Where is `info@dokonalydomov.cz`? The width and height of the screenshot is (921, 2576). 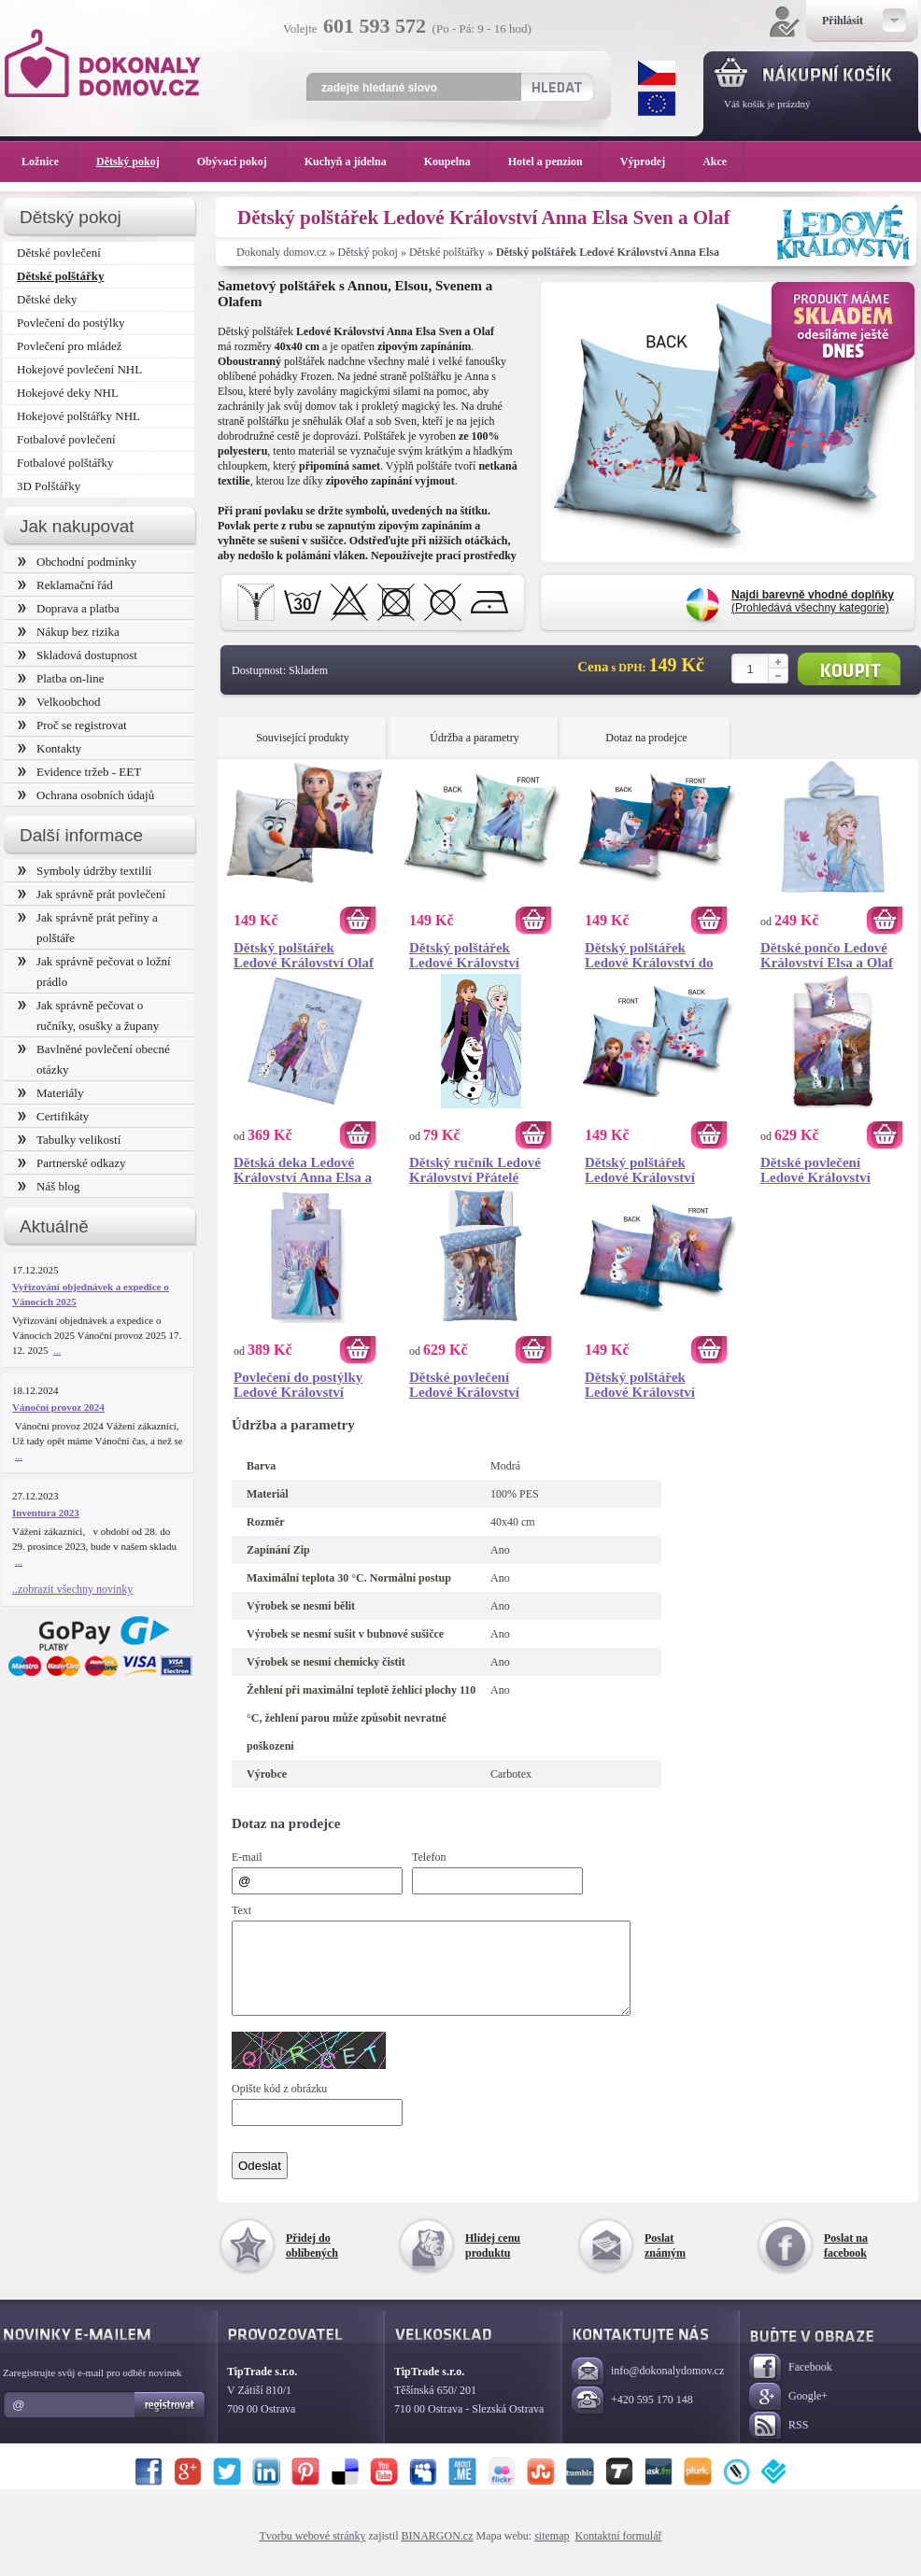 info@dokonalydomov.cz is located at coordinates (648, 2388).